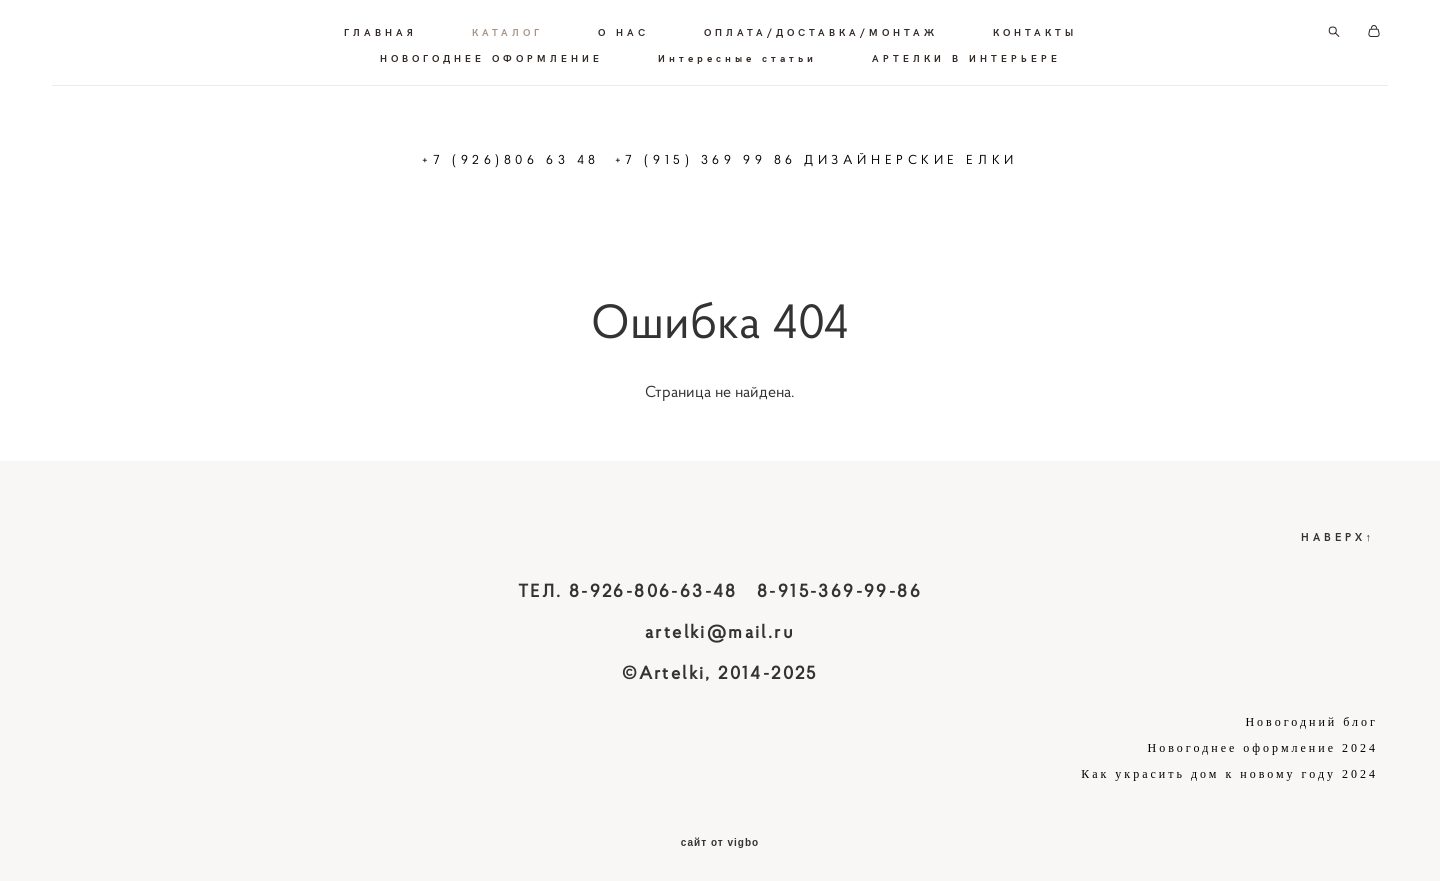 The height and width of the screenshot is (881, 1440). I want to click on Новогоднее оформление 2024, so click(1263, 739).